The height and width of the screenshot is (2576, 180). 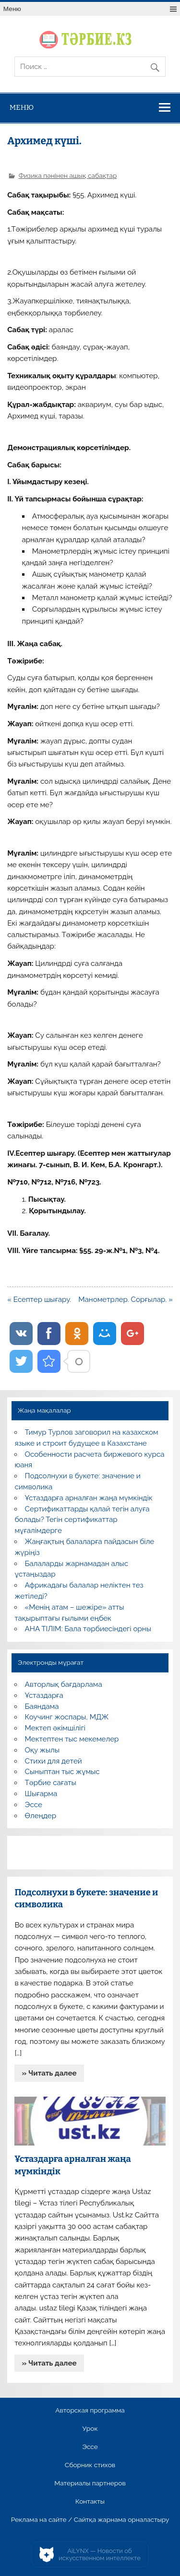 I want to click on Урок, so click(x=89, y=2428).